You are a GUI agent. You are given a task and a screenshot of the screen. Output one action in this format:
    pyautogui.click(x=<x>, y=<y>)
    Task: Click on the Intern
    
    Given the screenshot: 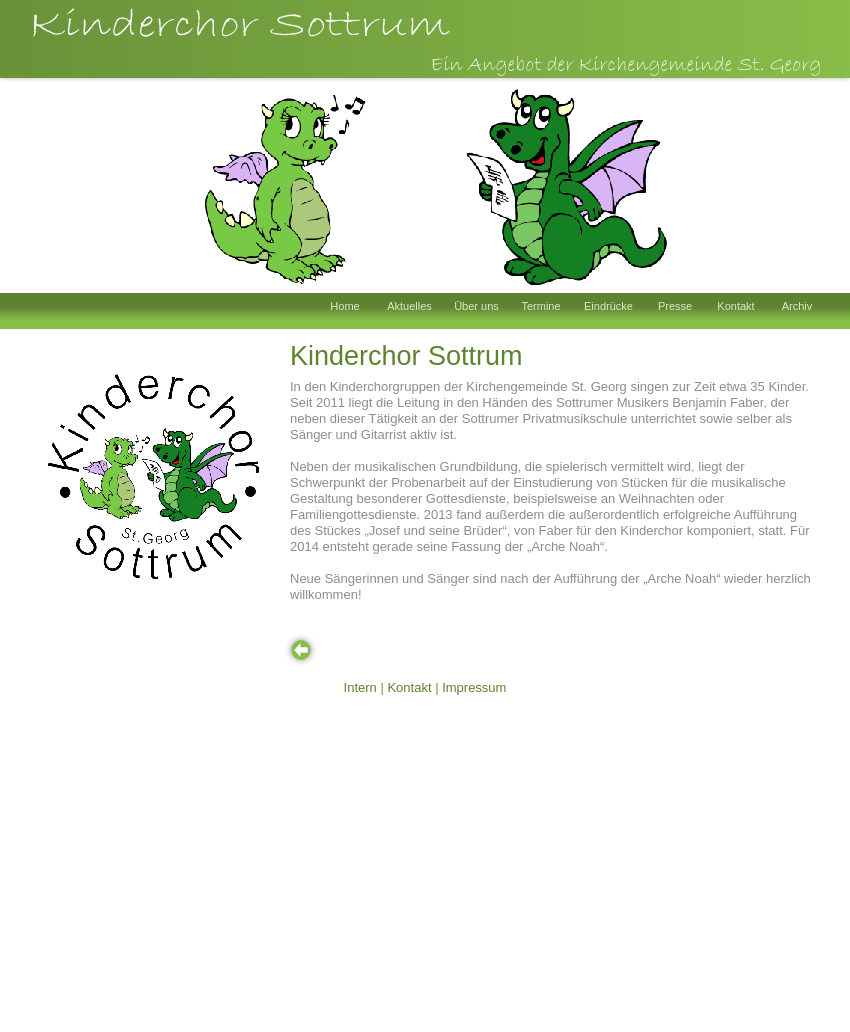 What is the action you would take?
    pyautogui.click(x=360, y=687)
    